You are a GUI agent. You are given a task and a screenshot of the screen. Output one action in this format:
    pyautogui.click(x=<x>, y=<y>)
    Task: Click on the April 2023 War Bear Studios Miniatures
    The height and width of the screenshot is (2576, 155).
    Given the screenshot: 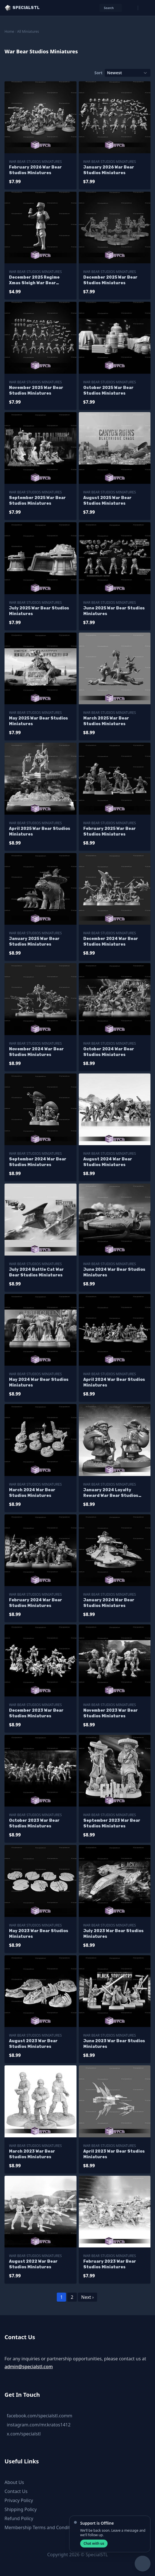 What is the action you would take?
    pyautogui.click(x=114, y=2154)
    